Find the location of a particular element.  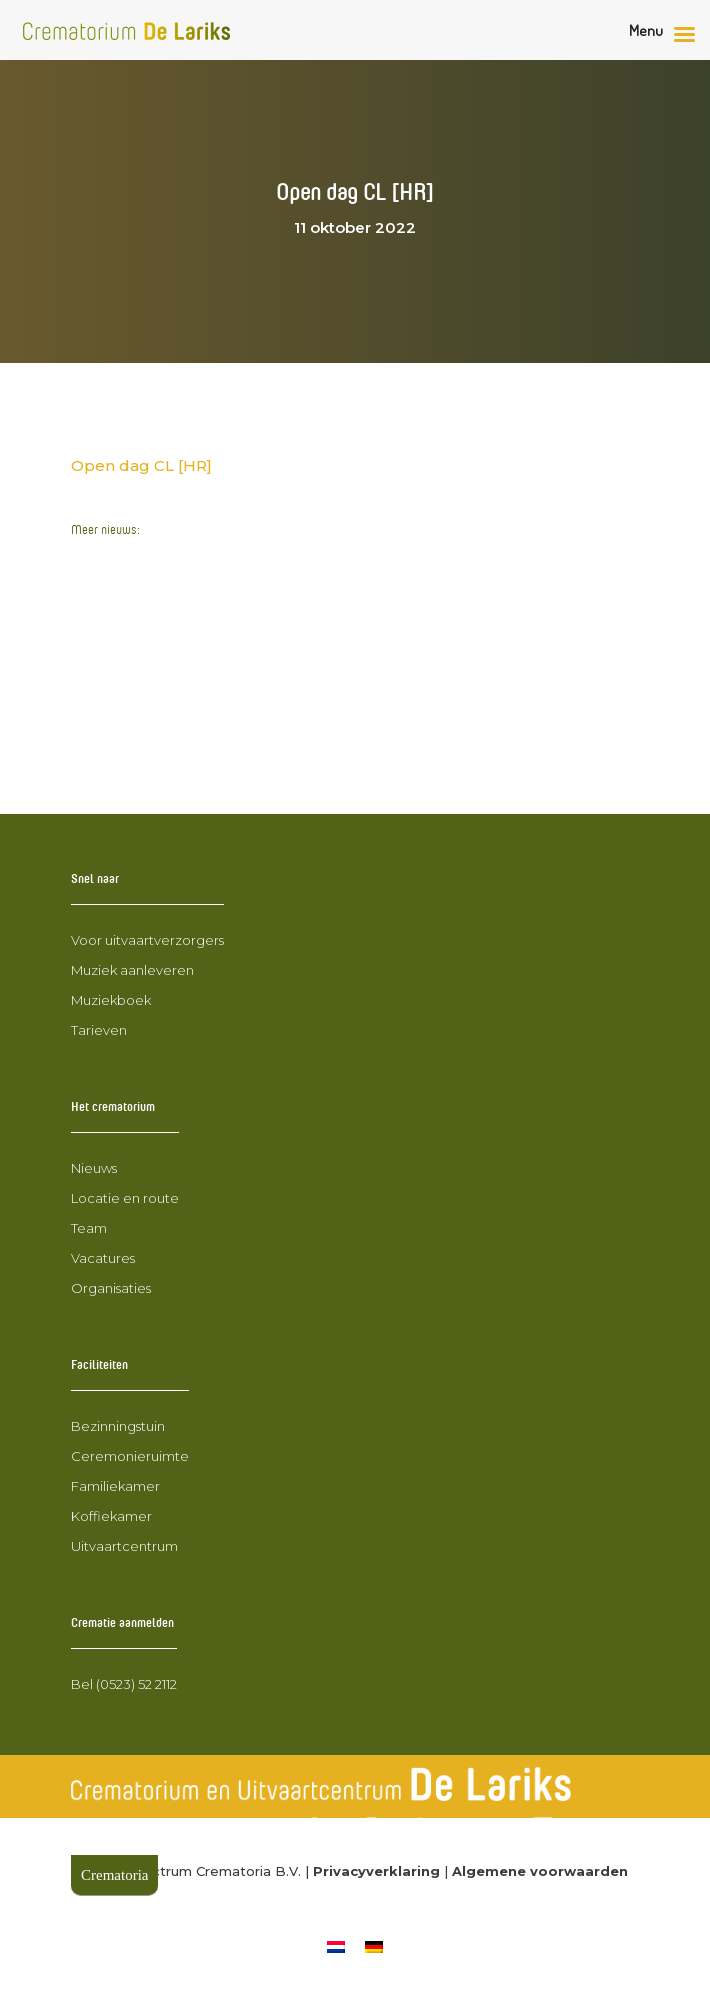

Privacyverklaring is located at coordinates (376, 1871).